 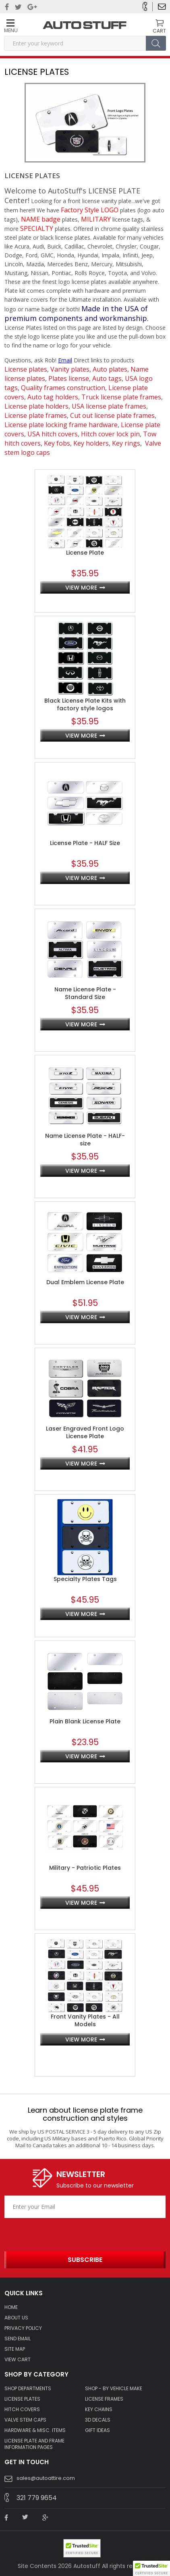 I want to click on Dual Emblem License Plate, so click(x=85, y=1282).